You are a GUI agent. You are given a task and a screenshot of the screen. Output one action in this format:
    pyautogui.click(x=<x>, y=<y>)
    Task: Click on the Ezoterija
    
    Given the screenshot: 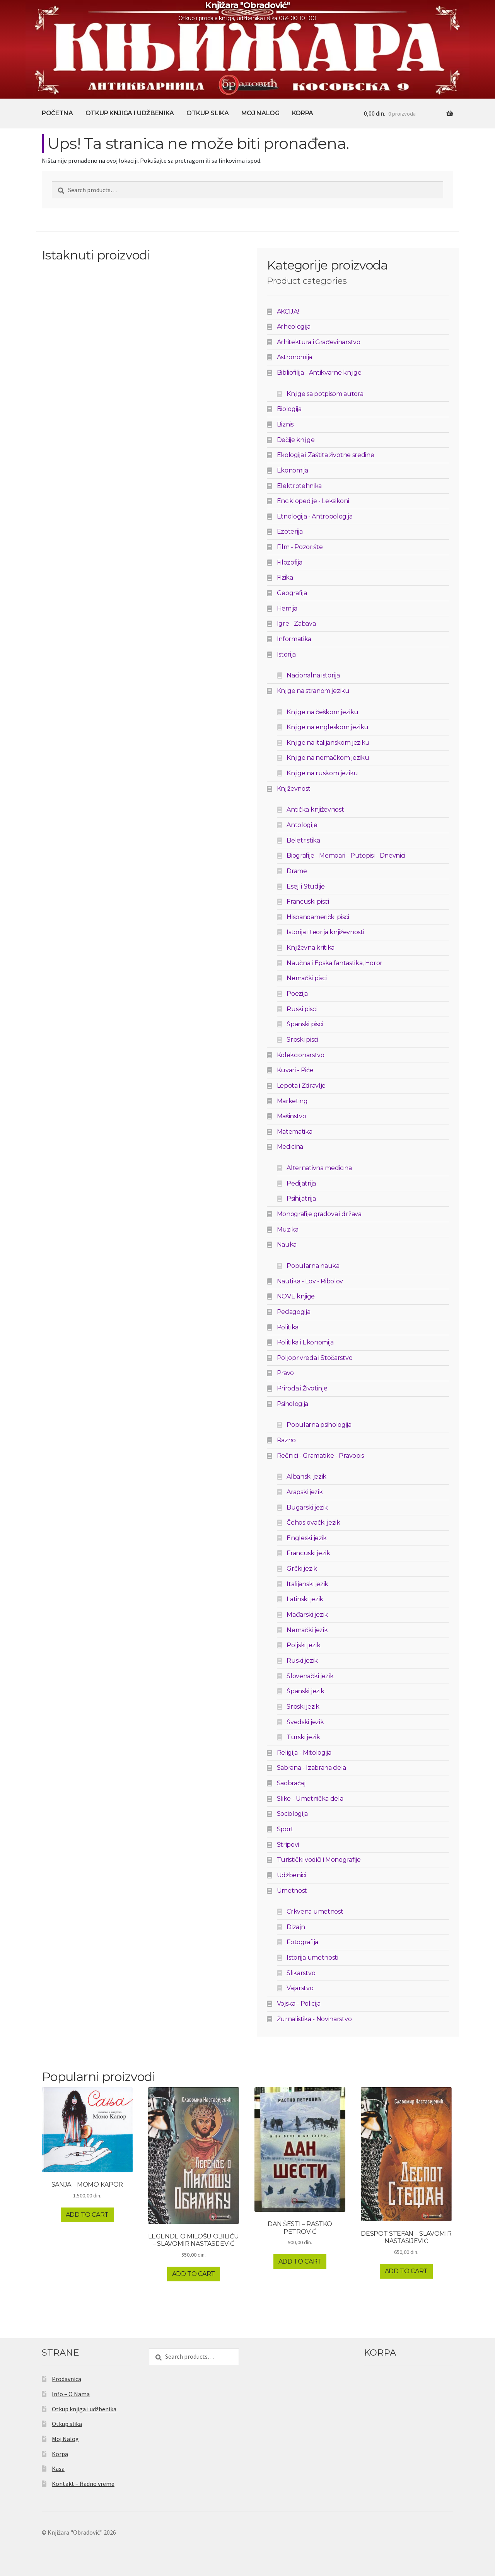 What is the action you would take?
    pyautogui.click(x=290, y=531)
    